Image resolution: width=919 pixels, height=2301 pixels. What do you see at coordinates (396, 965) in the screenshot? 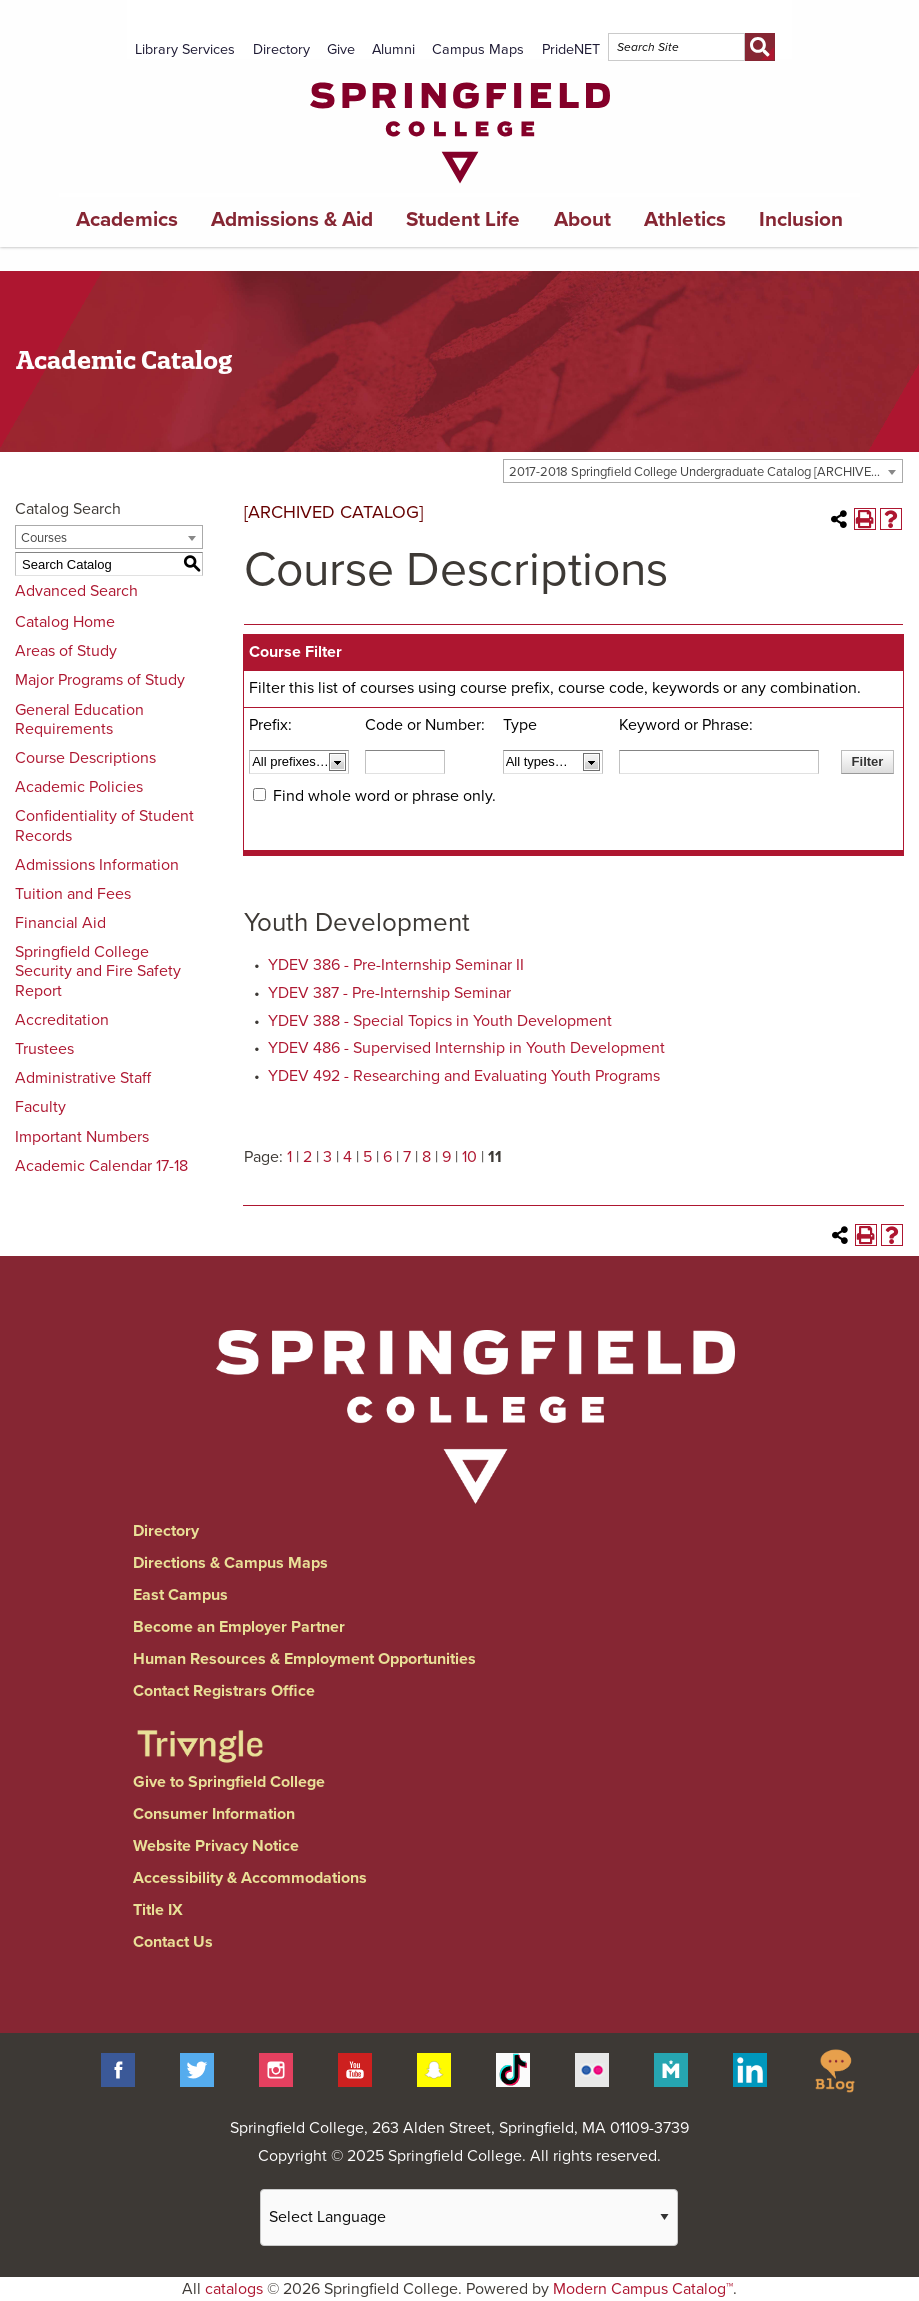
I see `YDEV 386 - Pre-Internship Seminar II` at bounding box center [396, 965].